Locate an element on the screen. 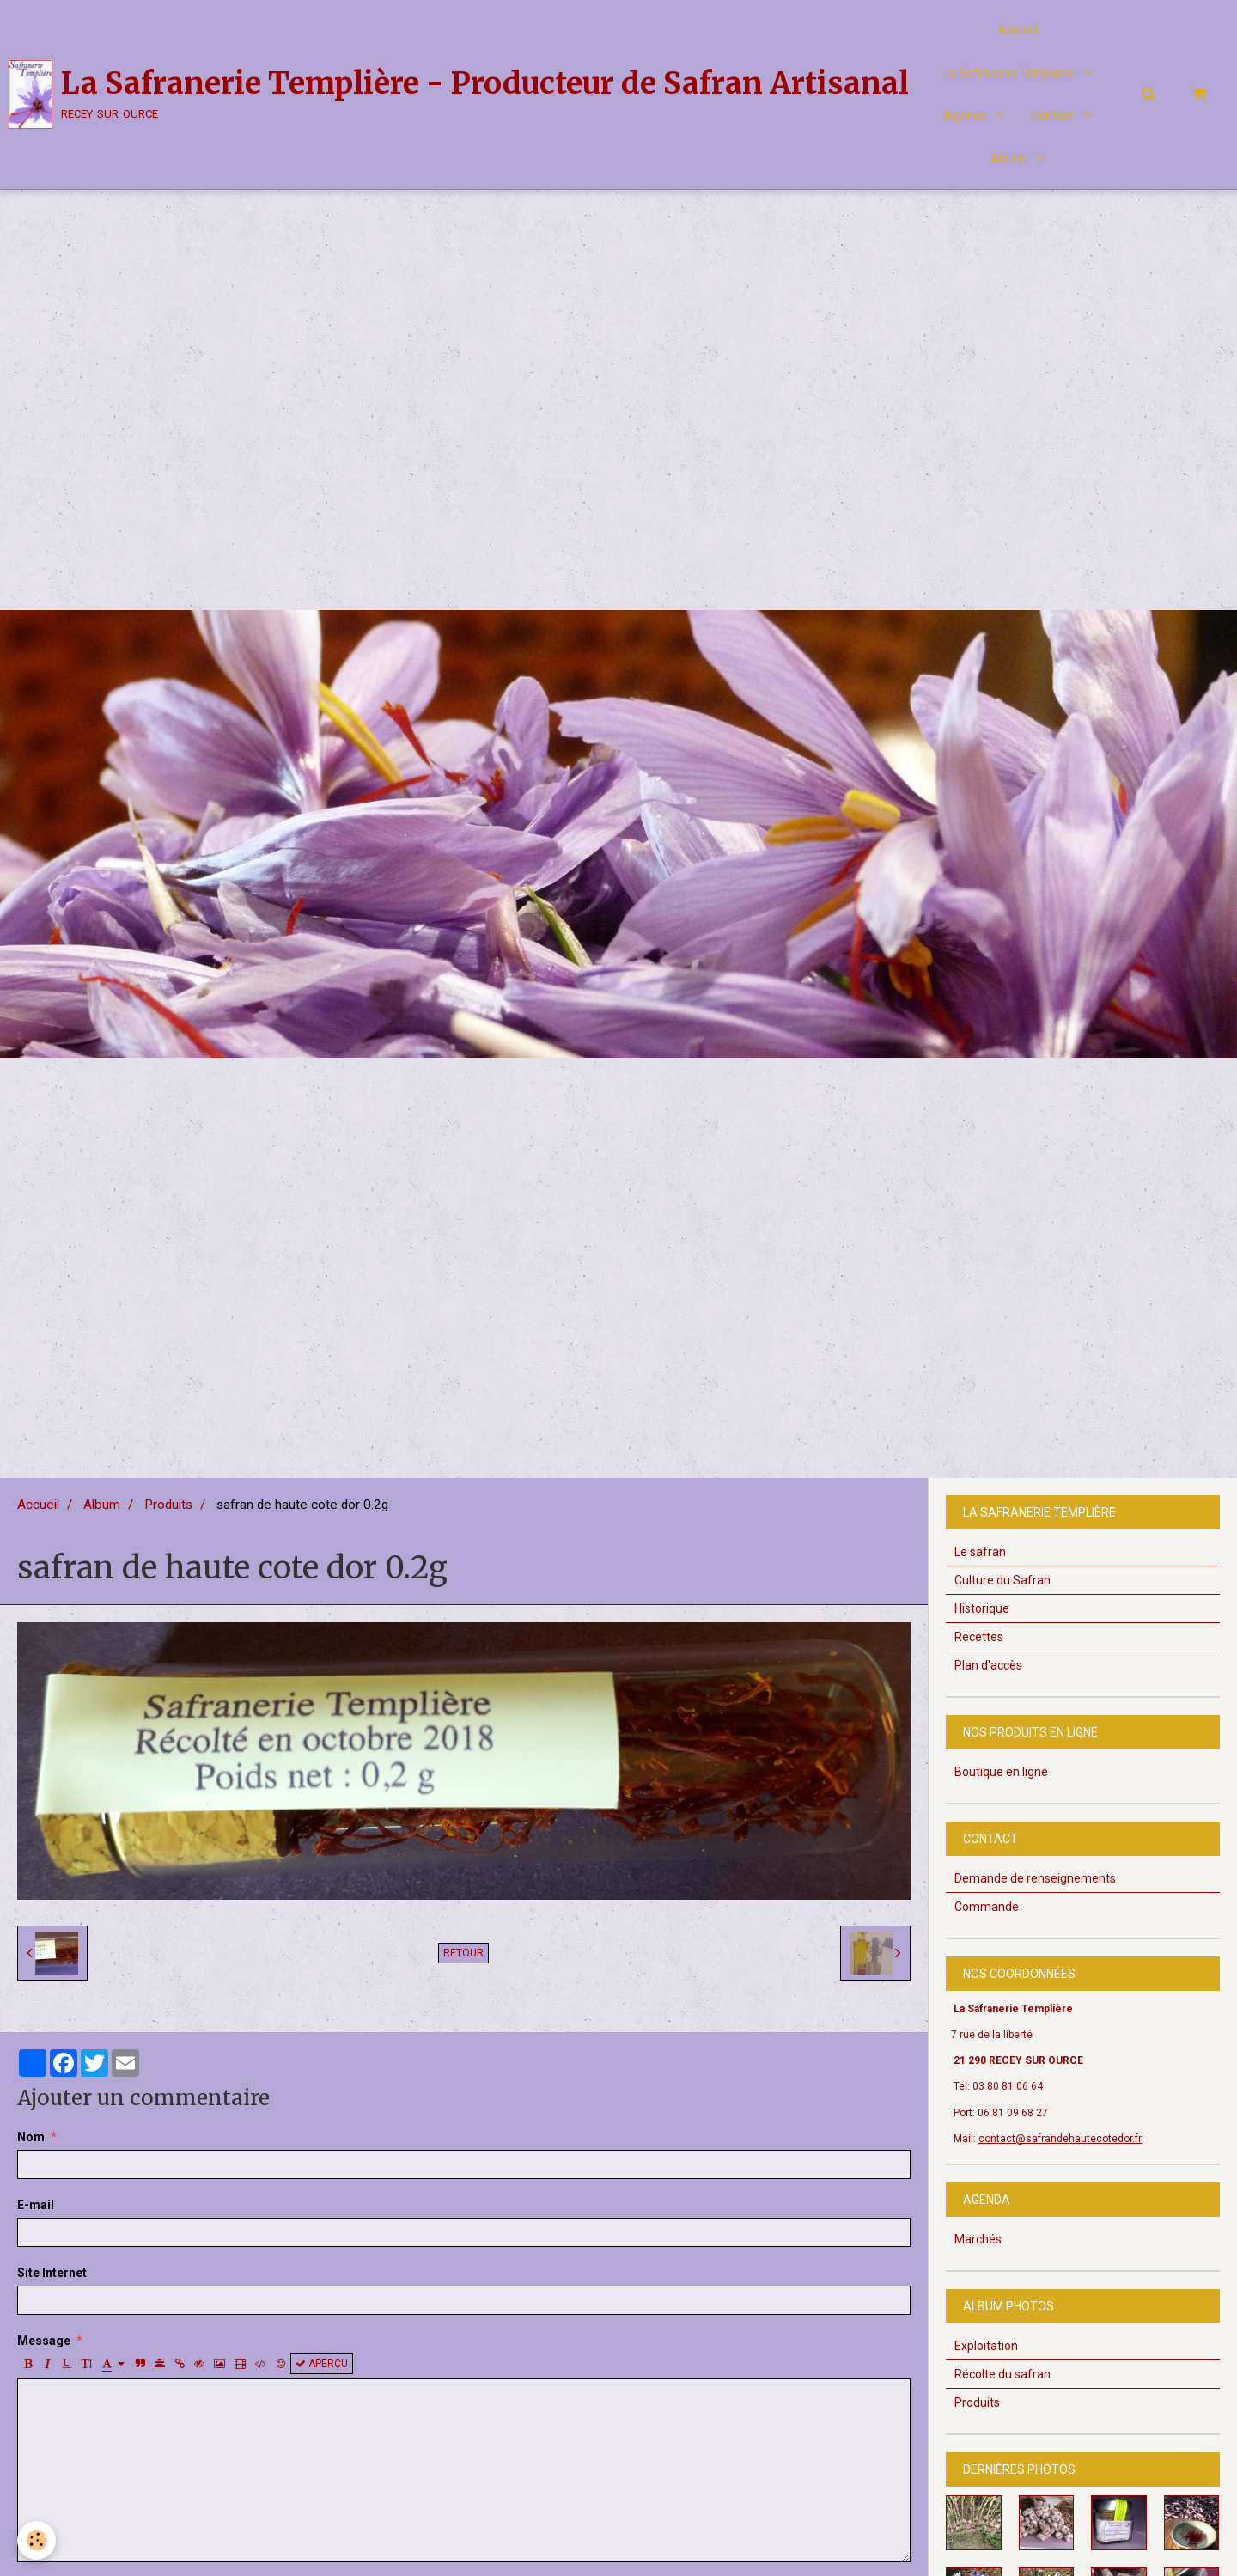 The width and height of the screenshot is (1237, 2576). Commande is located at coordinates (986, 1907).